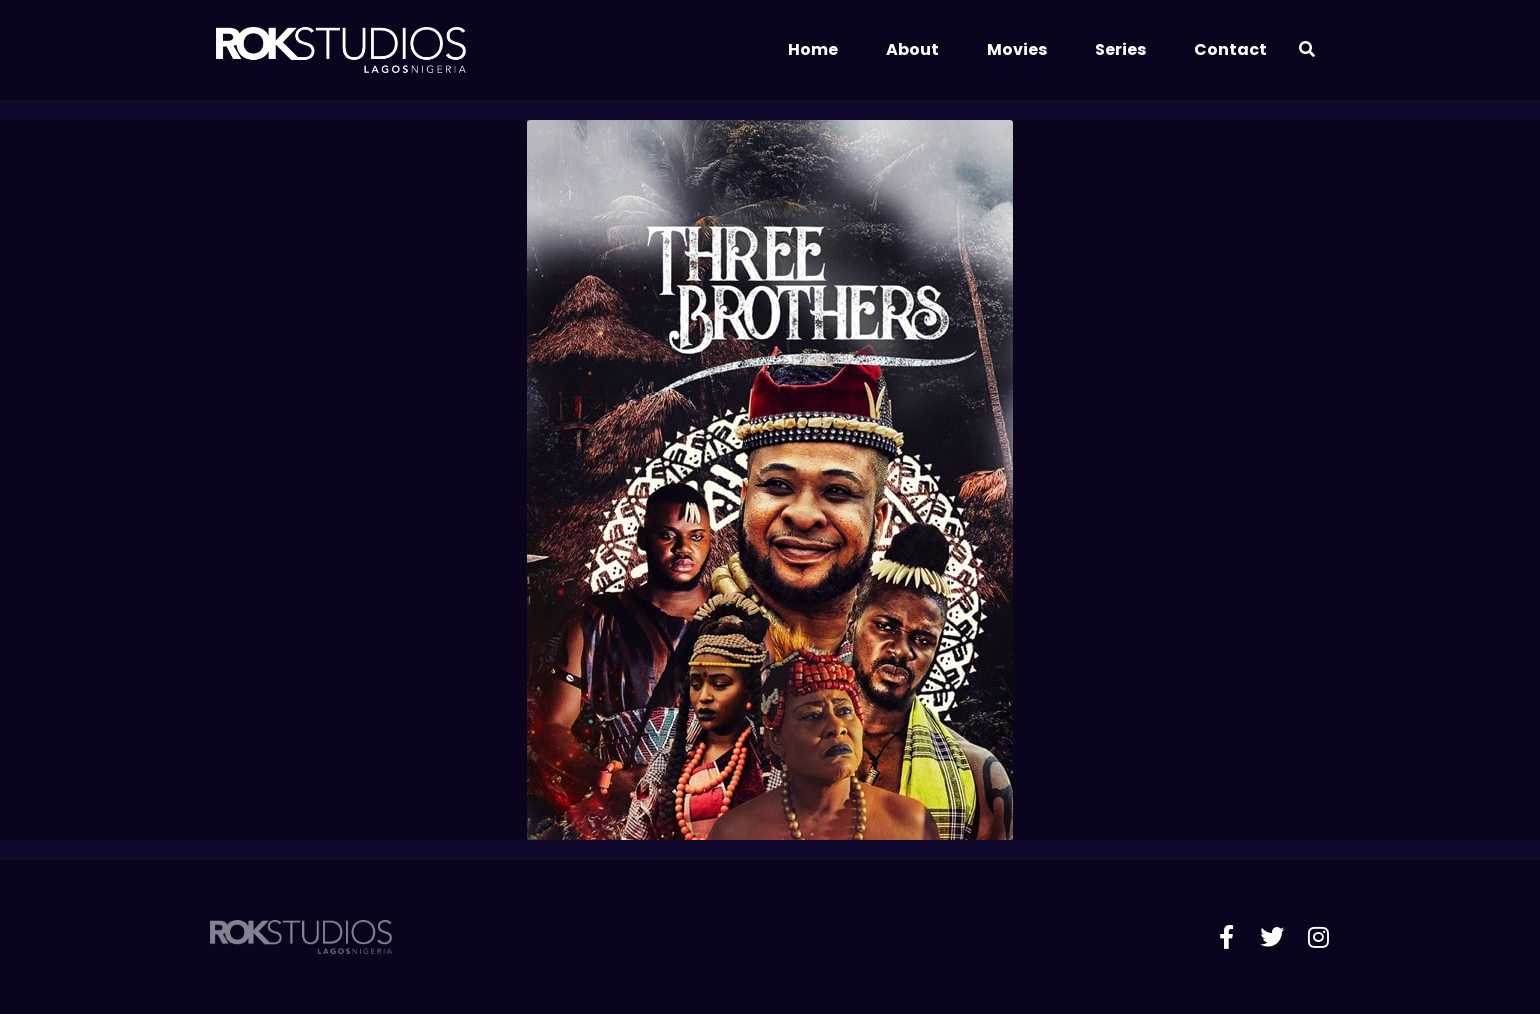  What do you see at coordinates (813, 49) in the screenshot?
I see `Home` at bounding box center [813, 49].